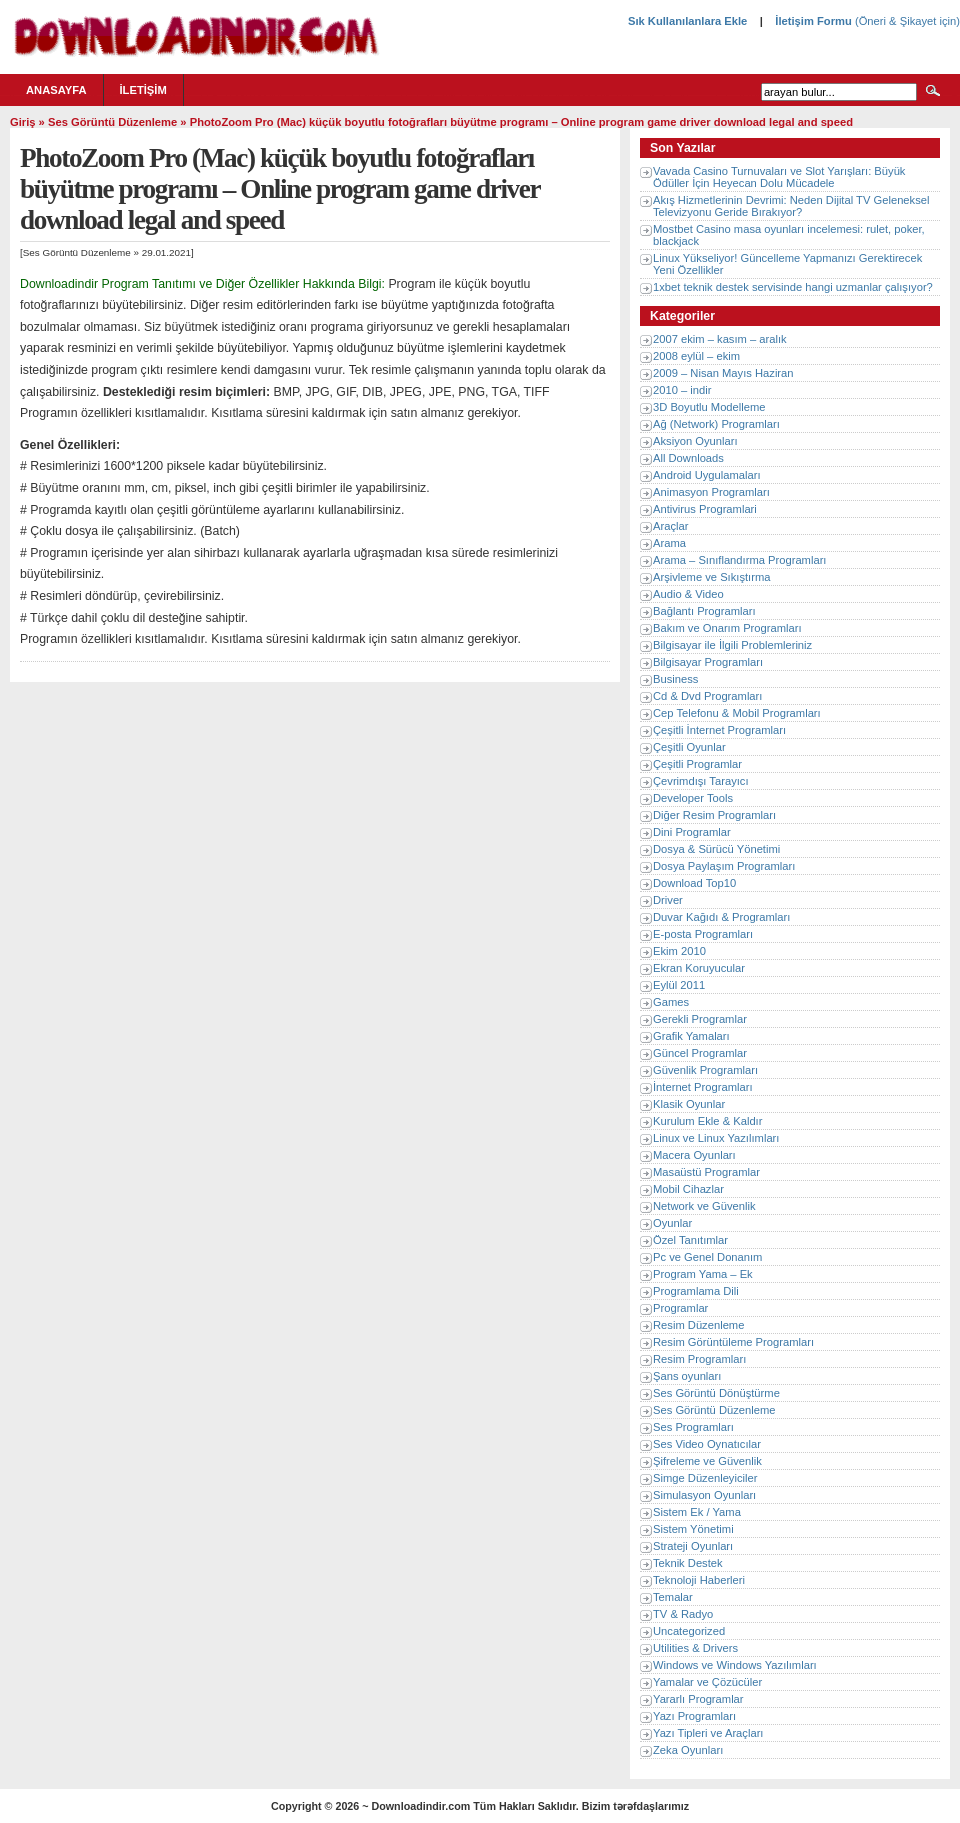 The width and height of the screenshot is (960, 1823). Describe the element at coordinates (692, 832) in the screenshot. I see `Dini Programlar` at that location.